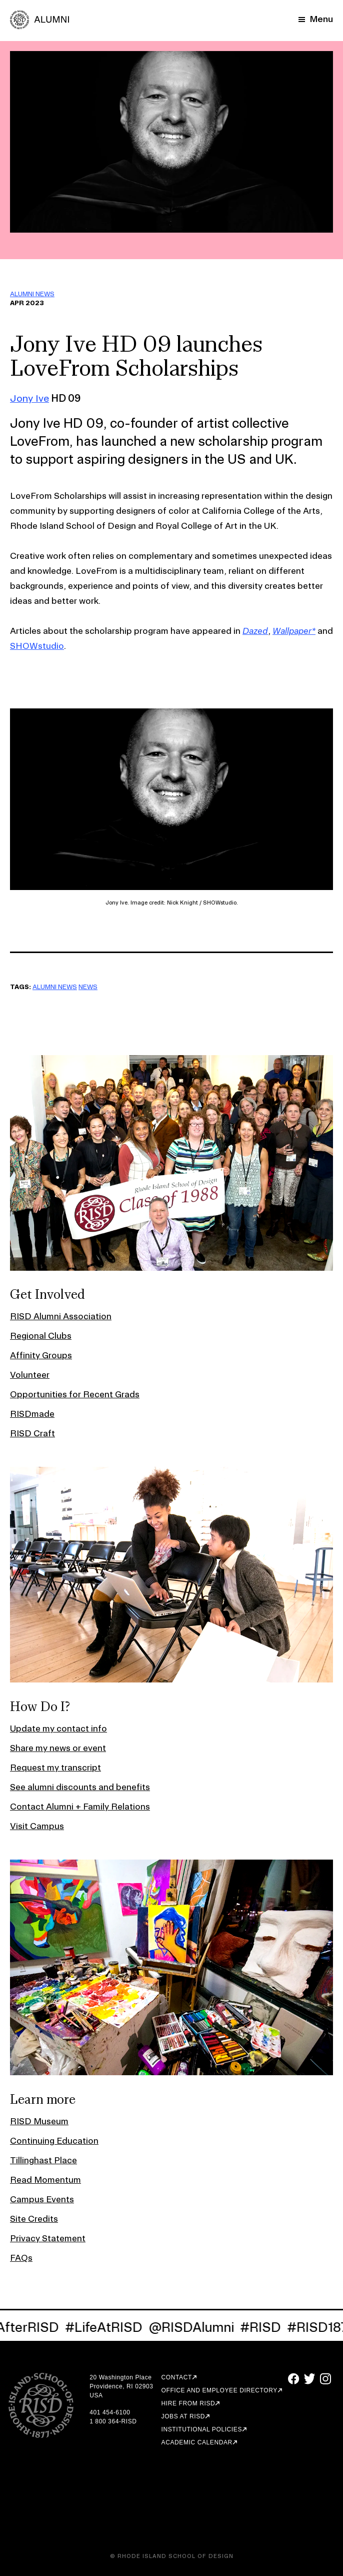 The height and width of the screenshot is (2576, 343). Describe the element at coordinates (58, 1748) in the screenshot. I see `Share my news or event` at that location.